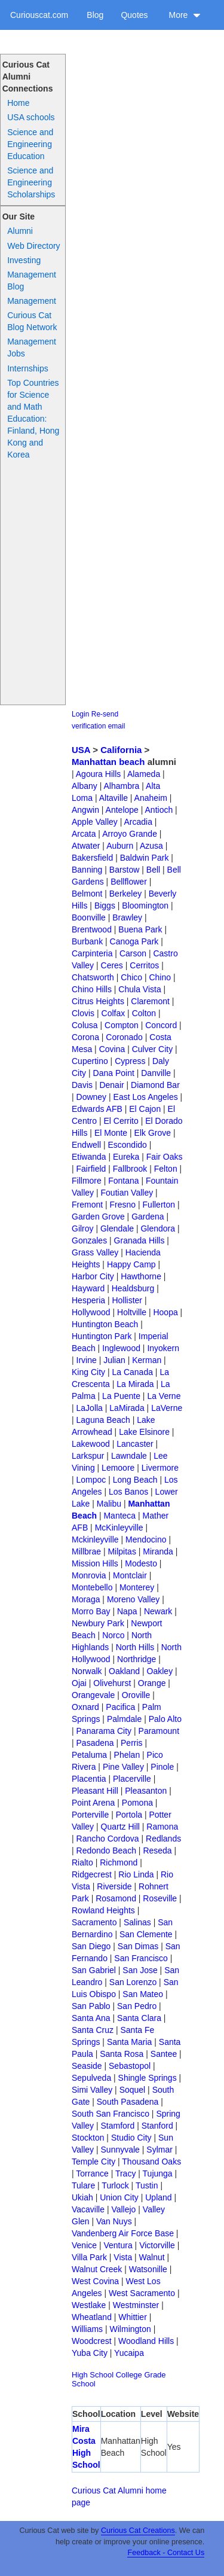 This screenshot has height=2576, width=224. What do you see at coordinates (129, 1814) in the screenshot?
I see `Portola` at bounding box center [129, 1814].